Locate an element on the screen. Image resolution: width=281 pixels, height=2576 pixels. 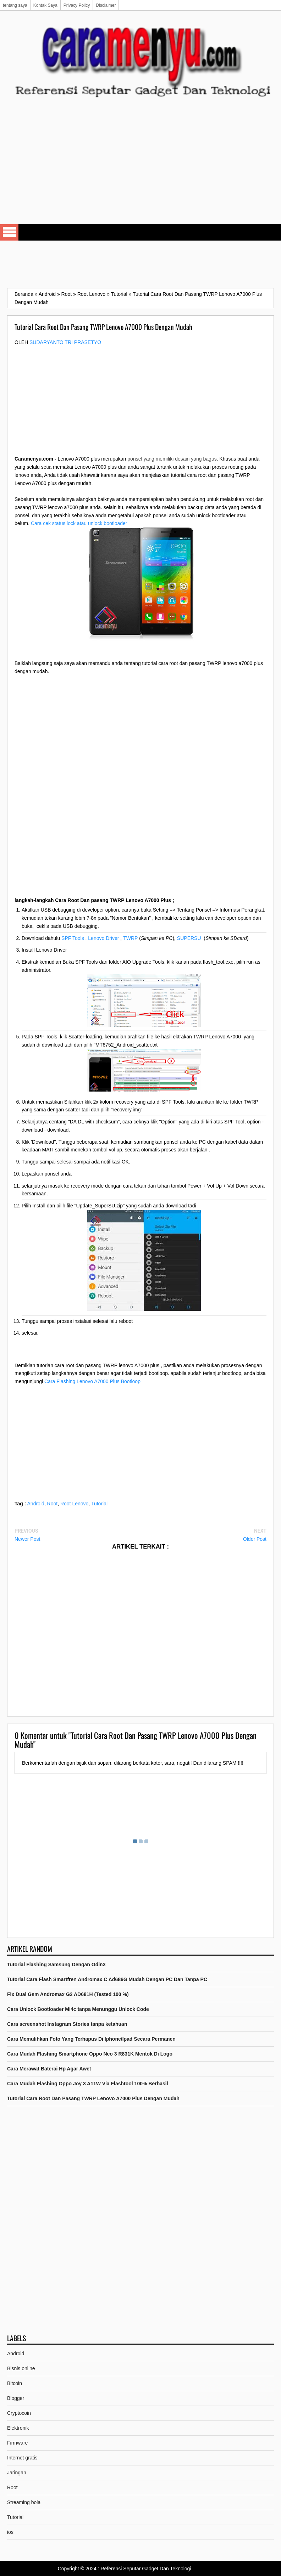
TWRP is located at coordinates (130, 938).